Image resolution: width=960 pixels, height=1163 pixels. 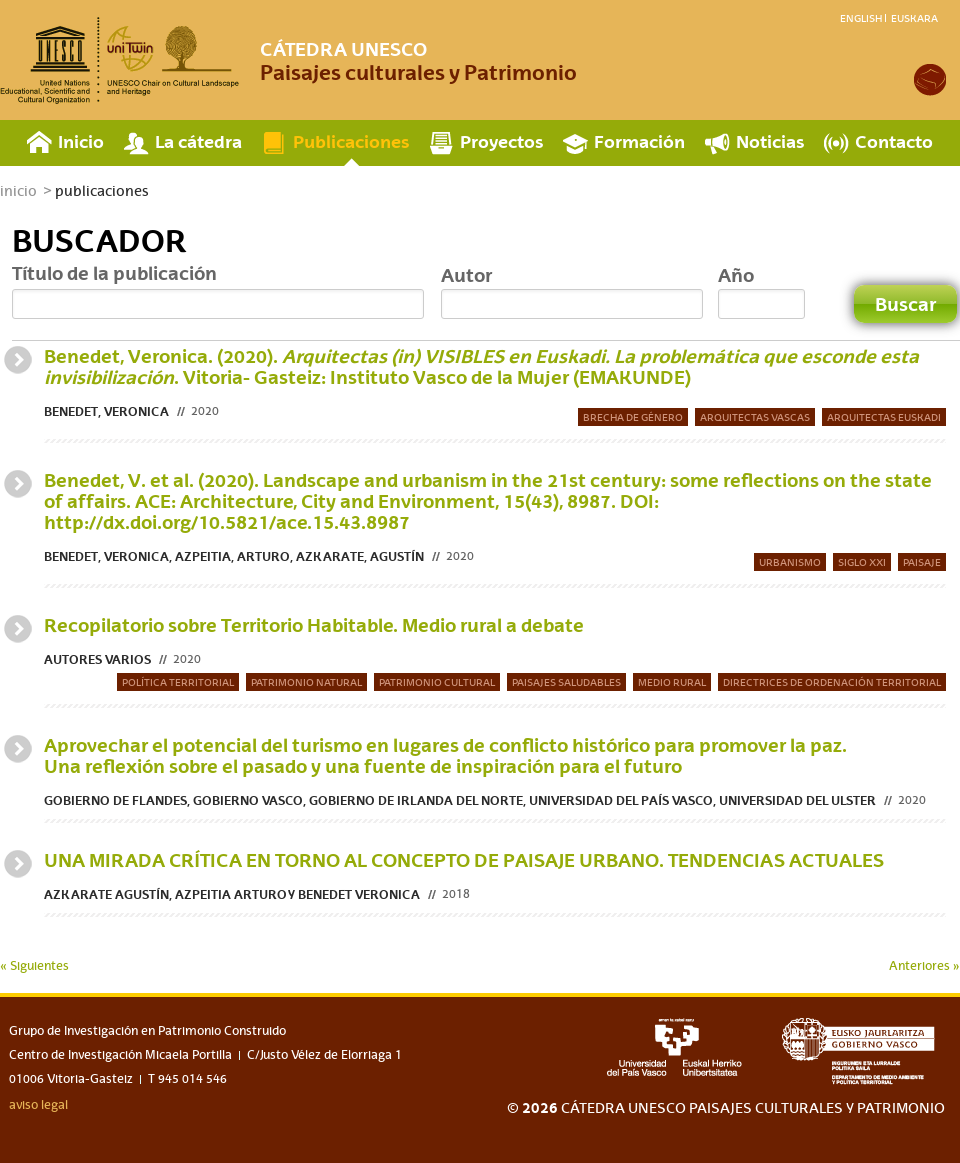 What do you see at coordinates (18, 191) in the screenshot?
I see `inicio` at bounding box center [18, 191].